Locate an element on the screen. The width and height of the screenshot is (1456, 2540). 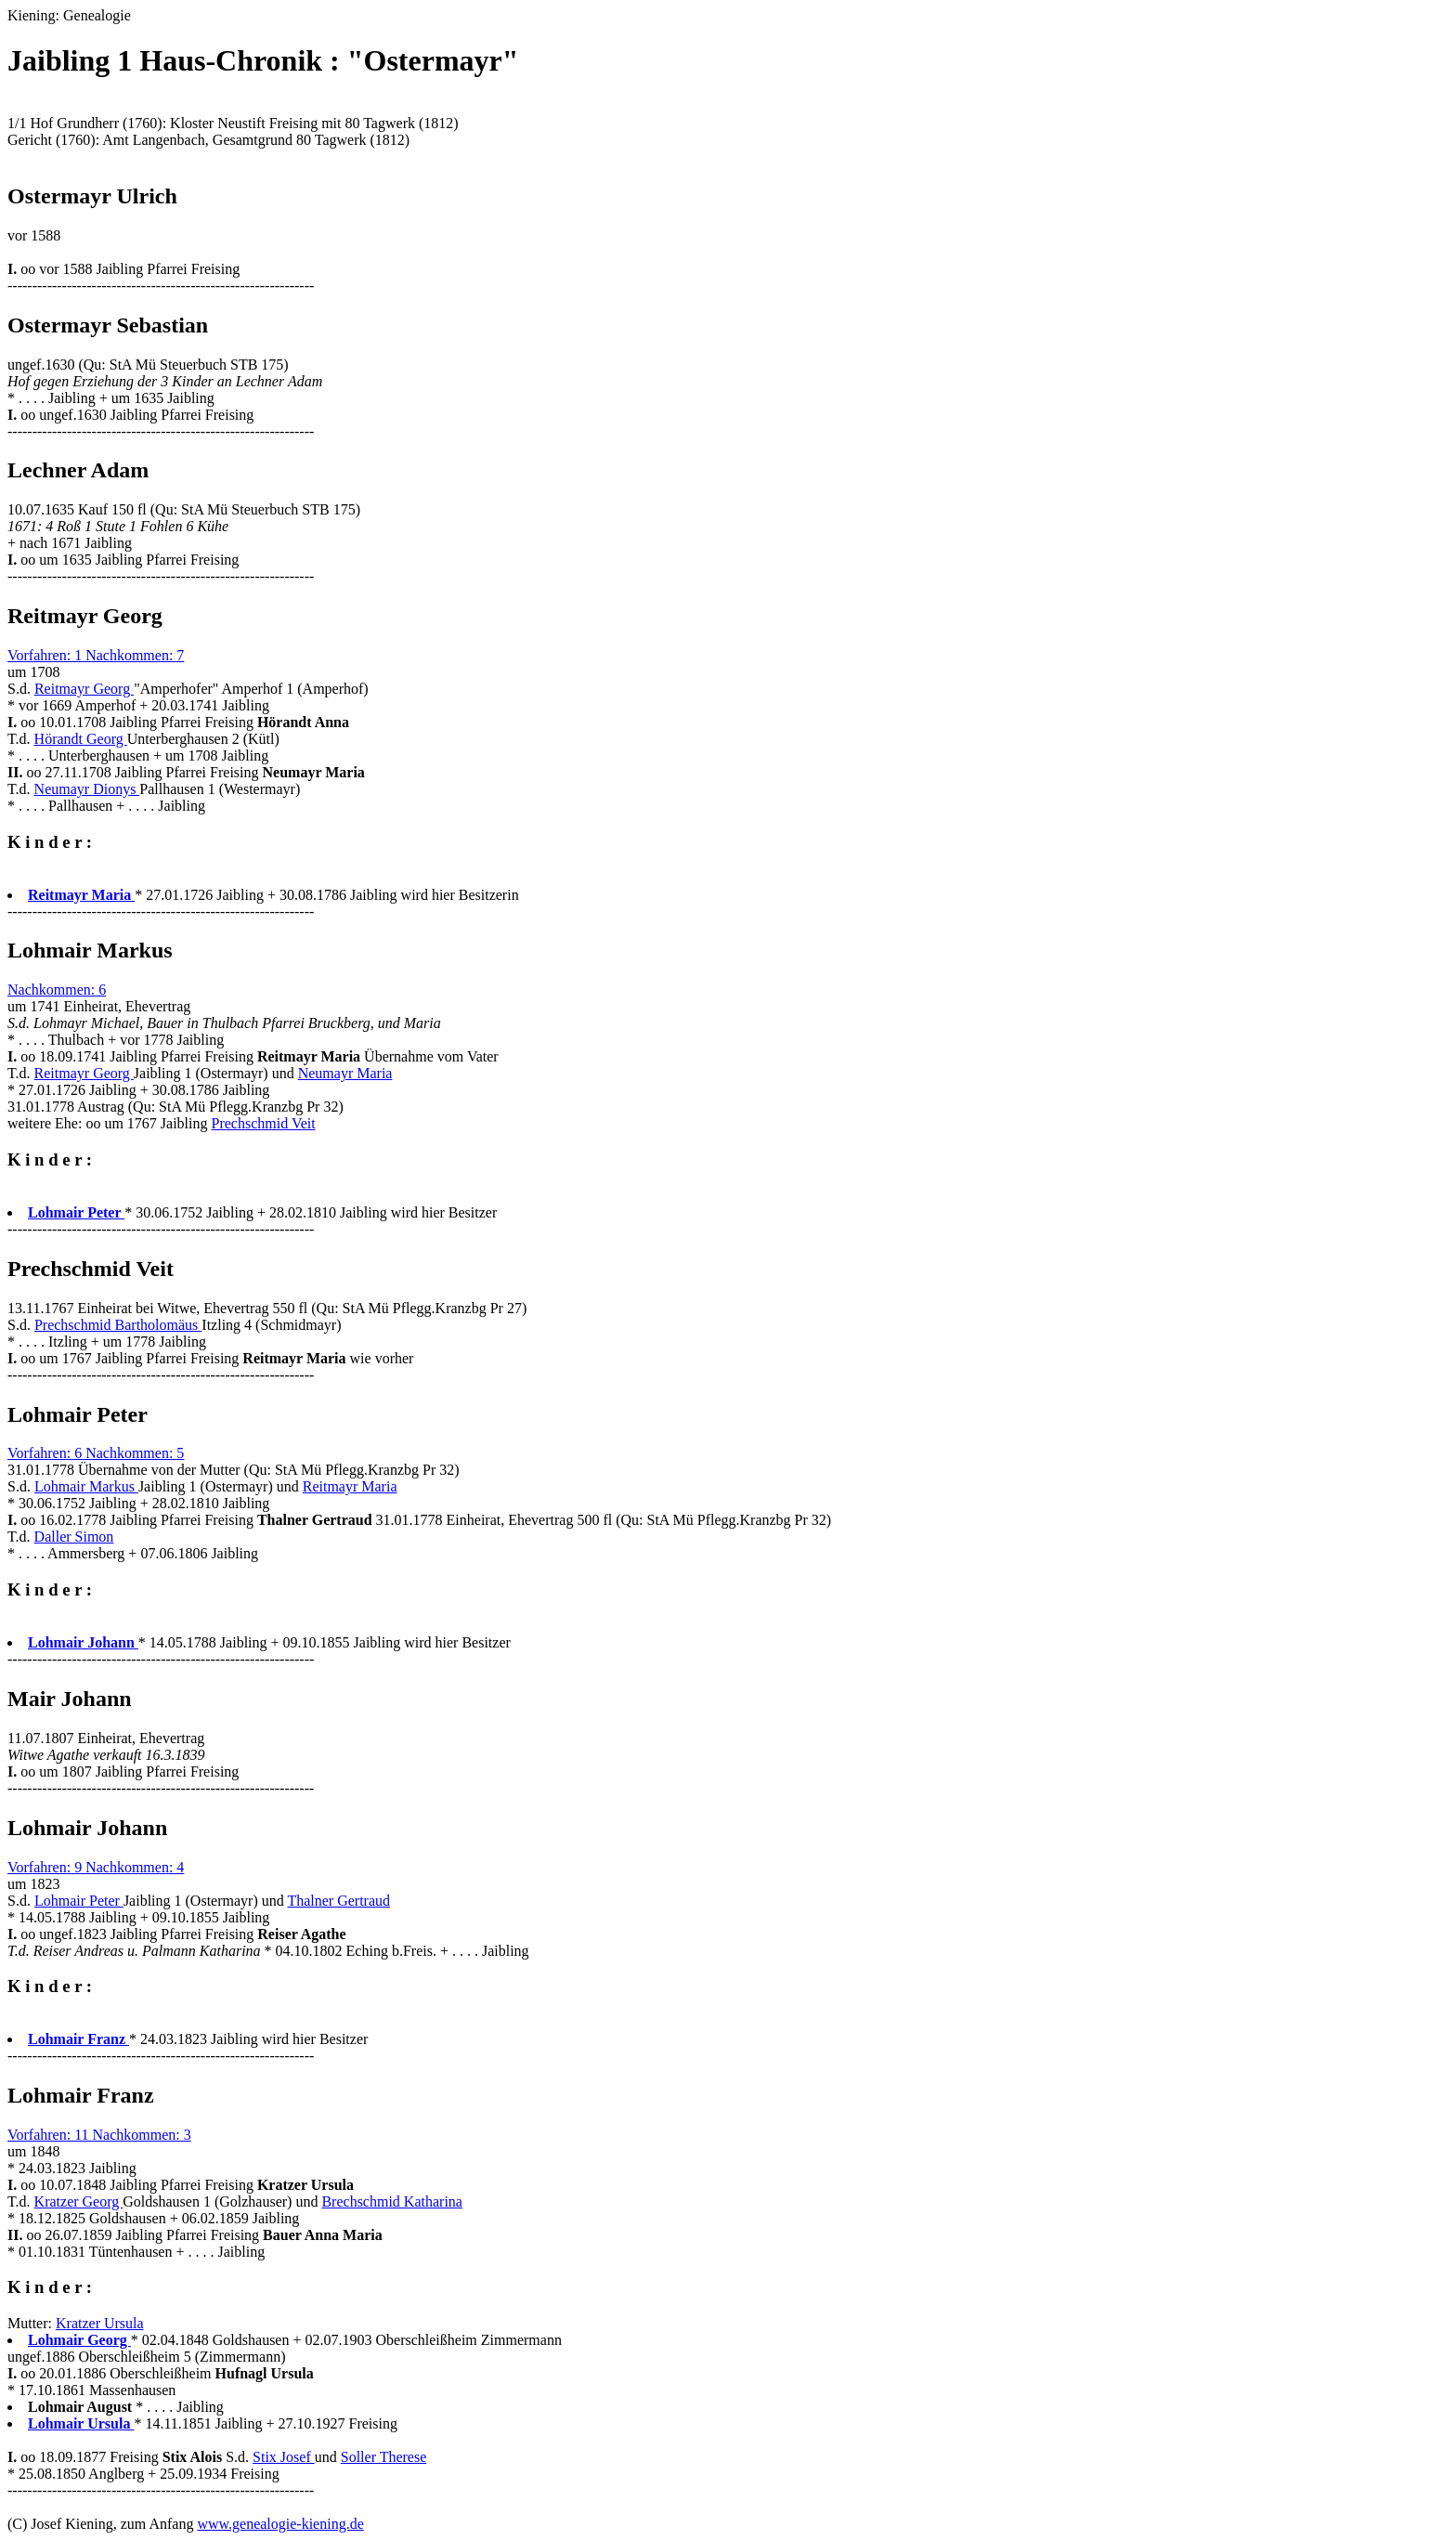
www.genealogie-kiening.de is located at coordinates (280, 2524).